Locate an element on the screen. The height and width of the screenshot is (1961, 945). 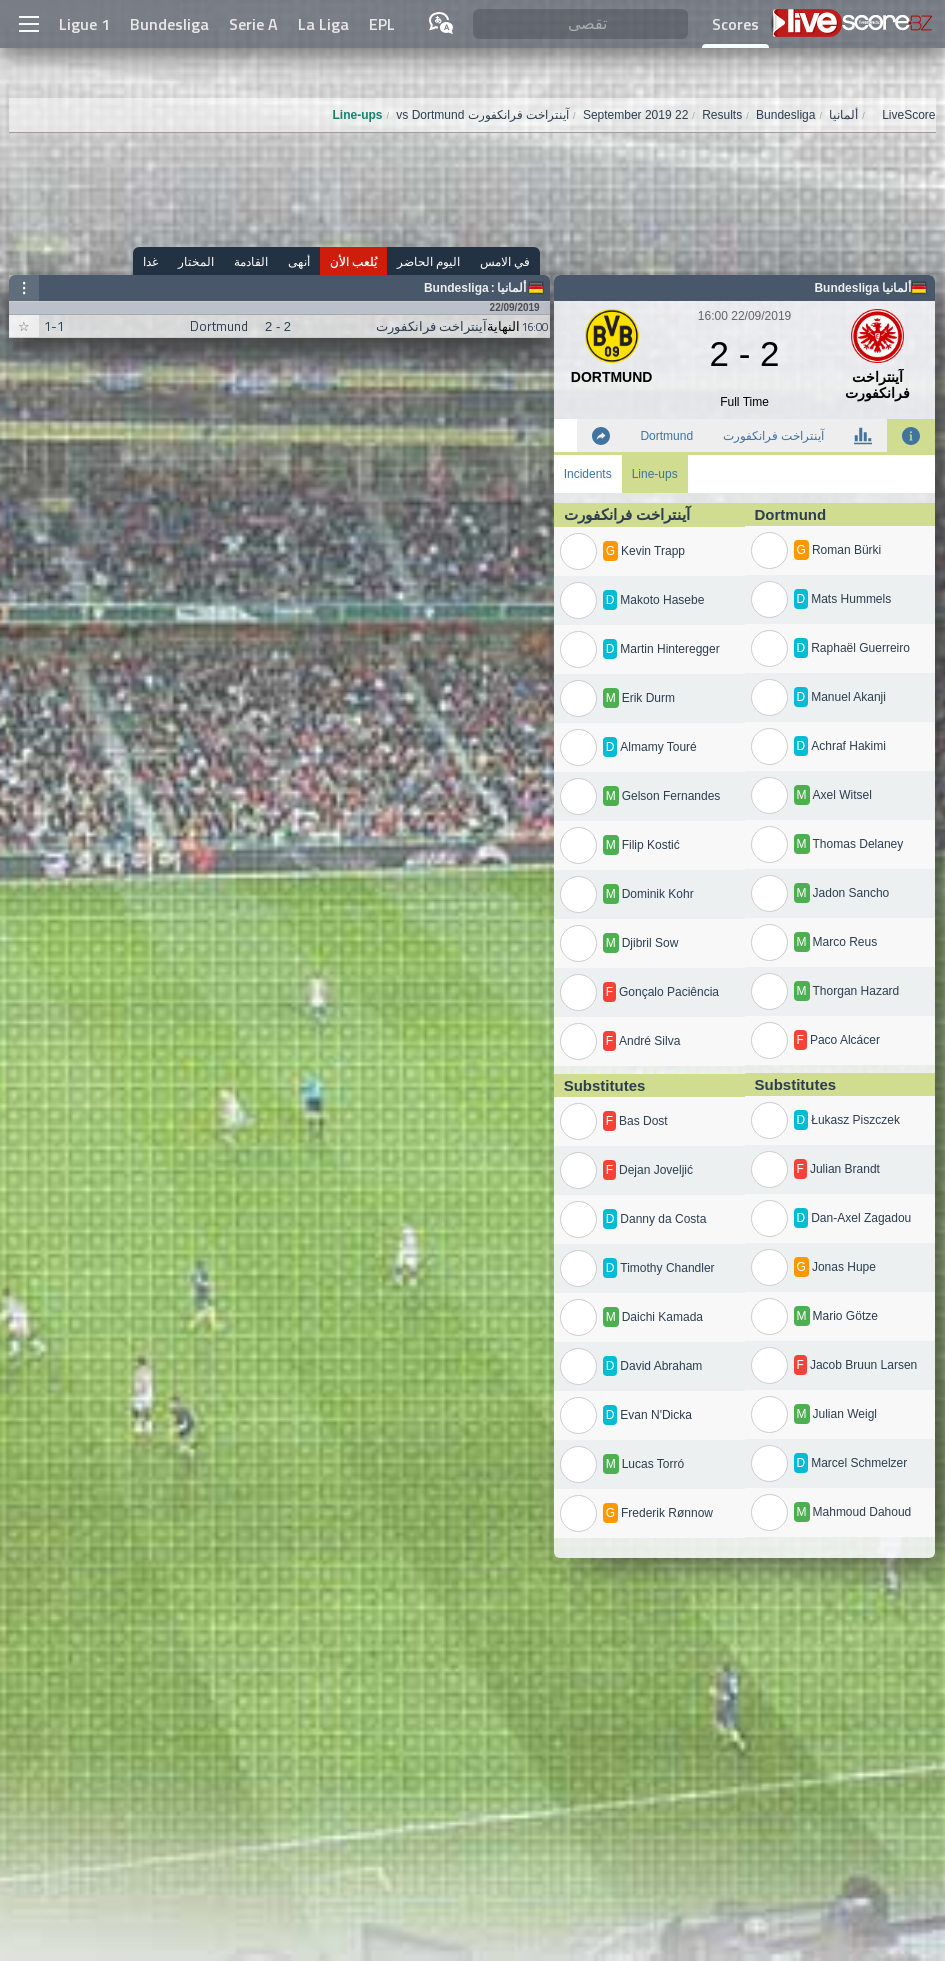
Incidents is located at coordinates (588, 474).